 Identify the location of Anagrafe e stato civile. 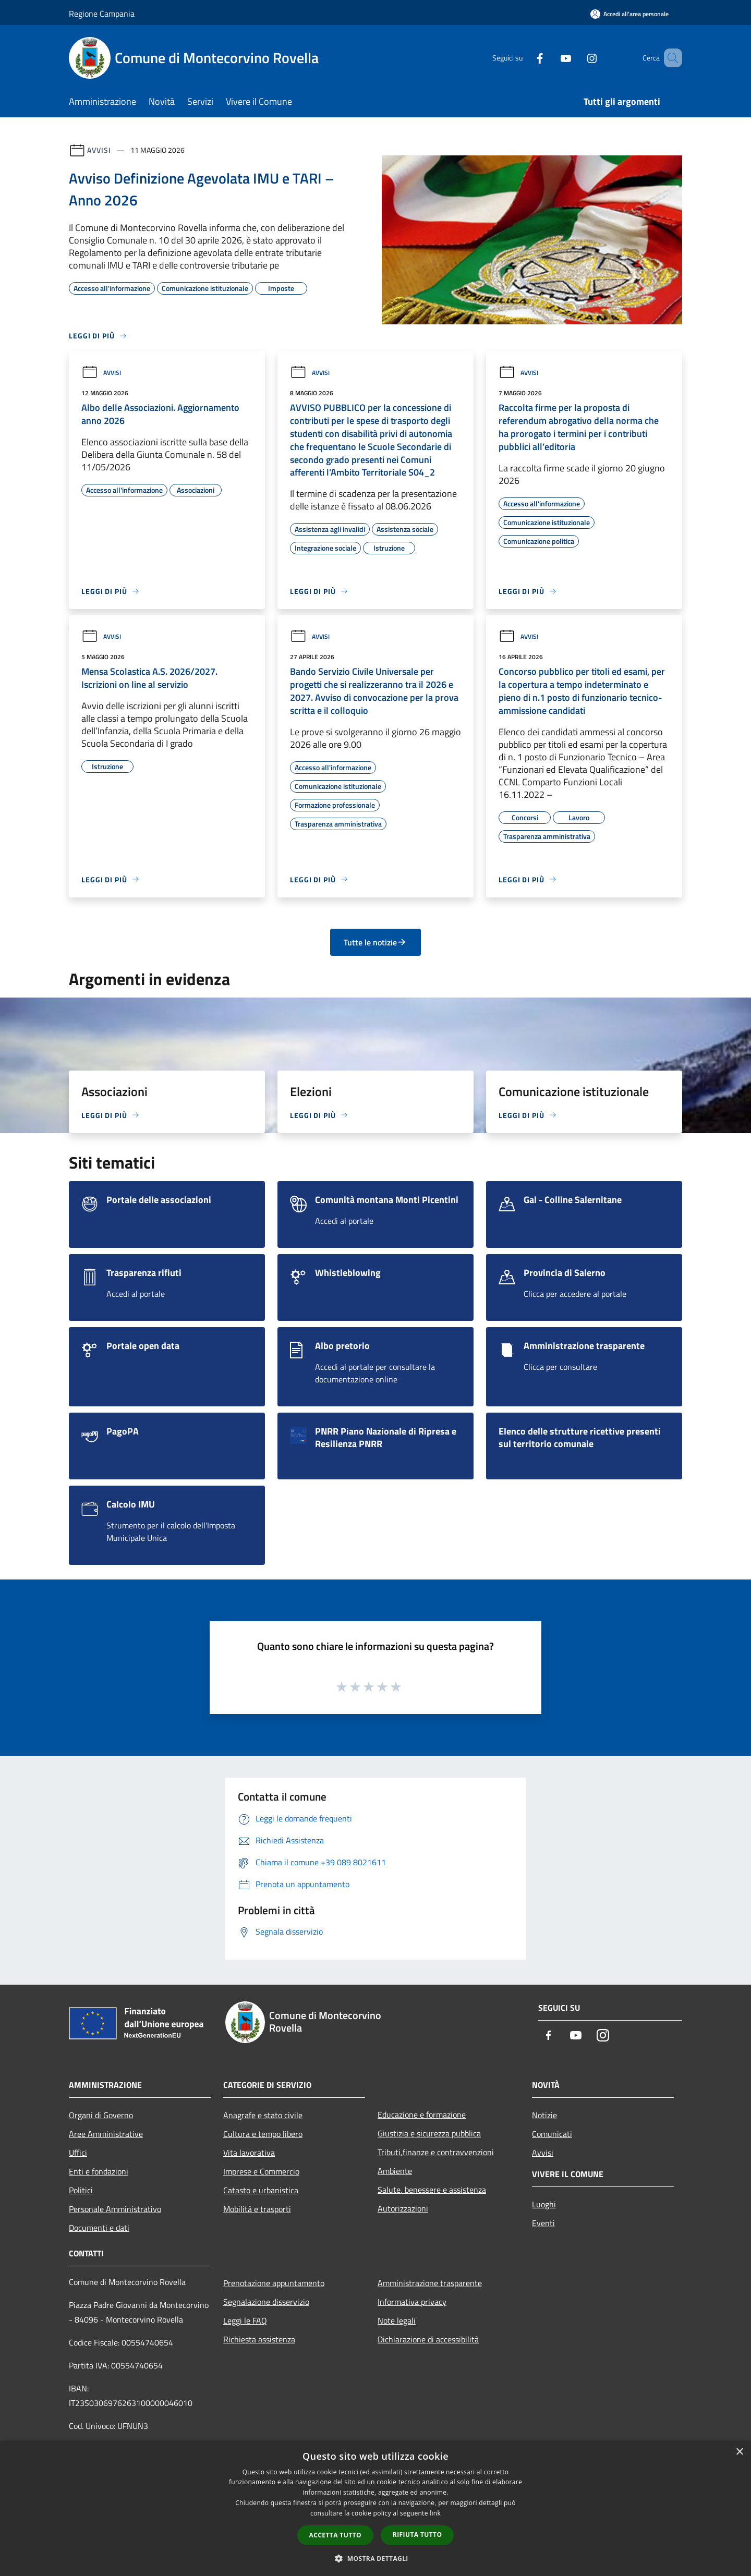
(262, 2115).